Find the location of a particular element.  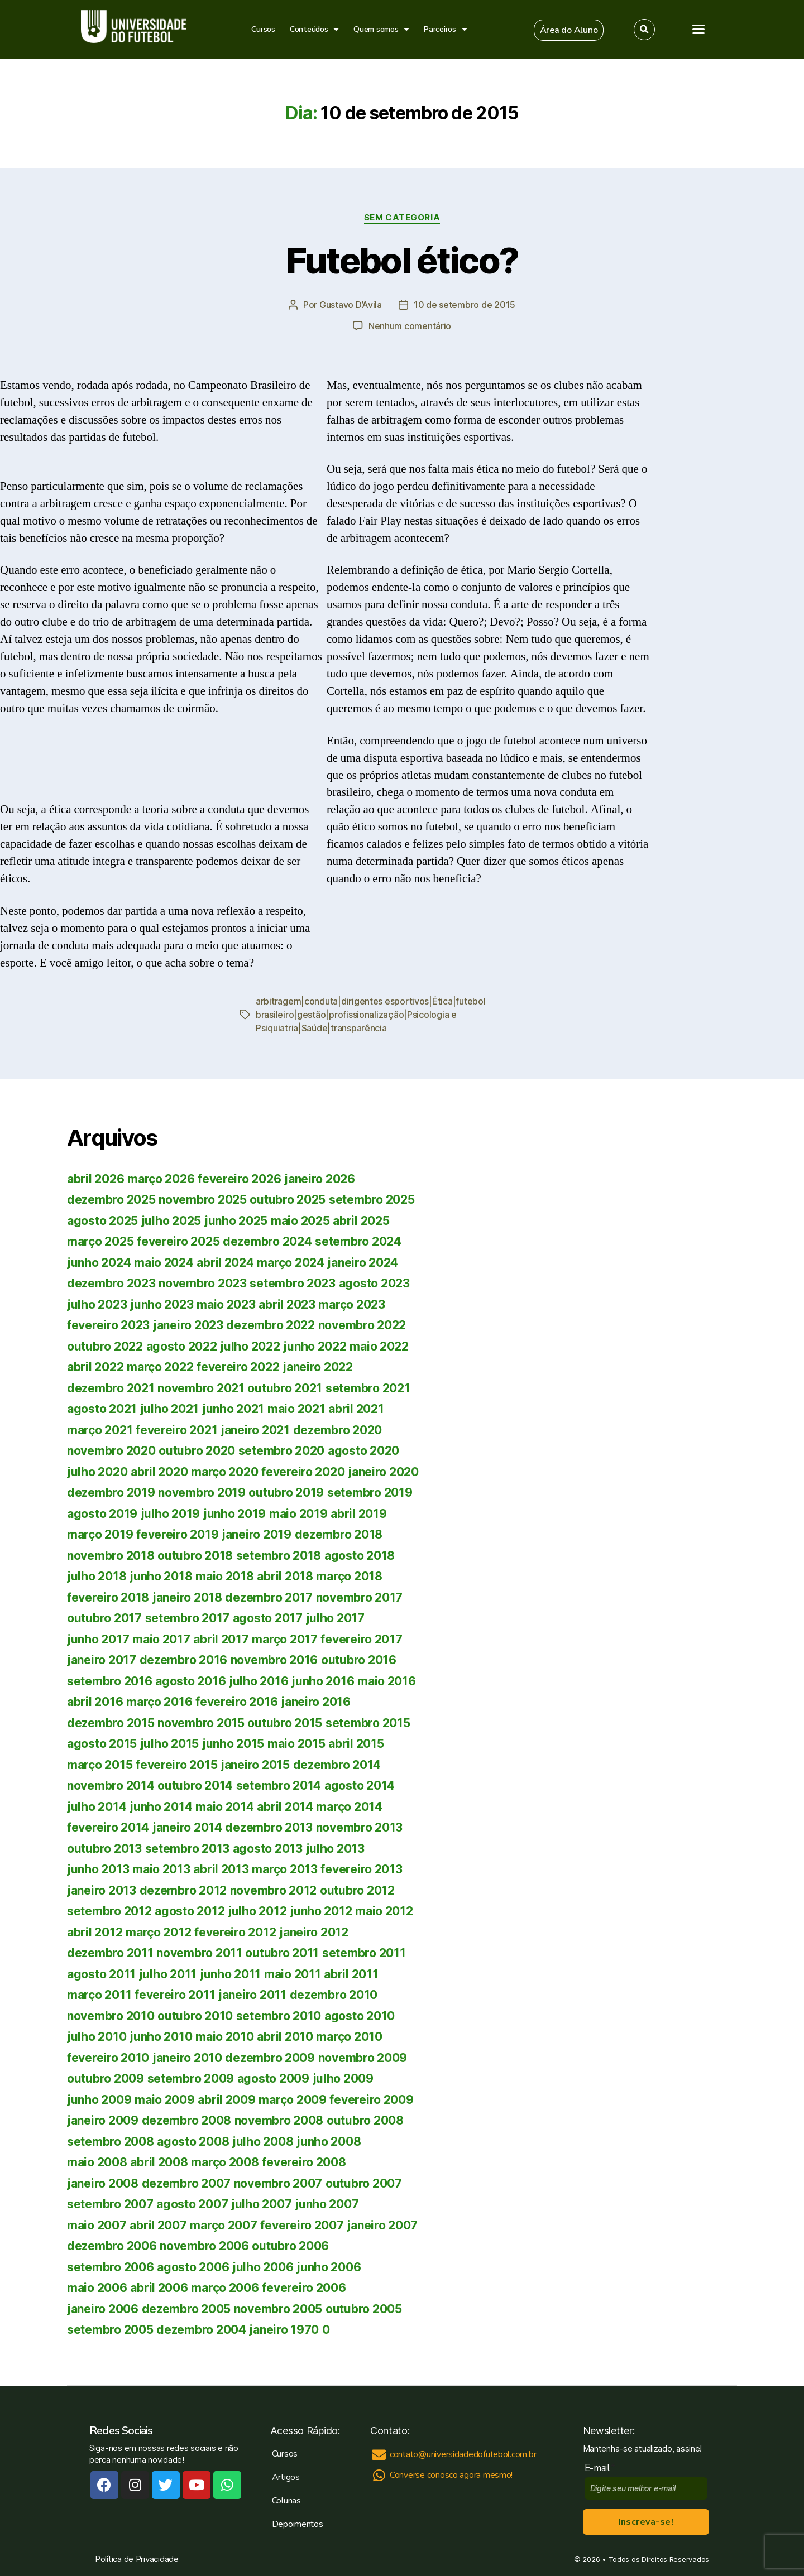

março 2020 is located at coordinates (224, 1472).